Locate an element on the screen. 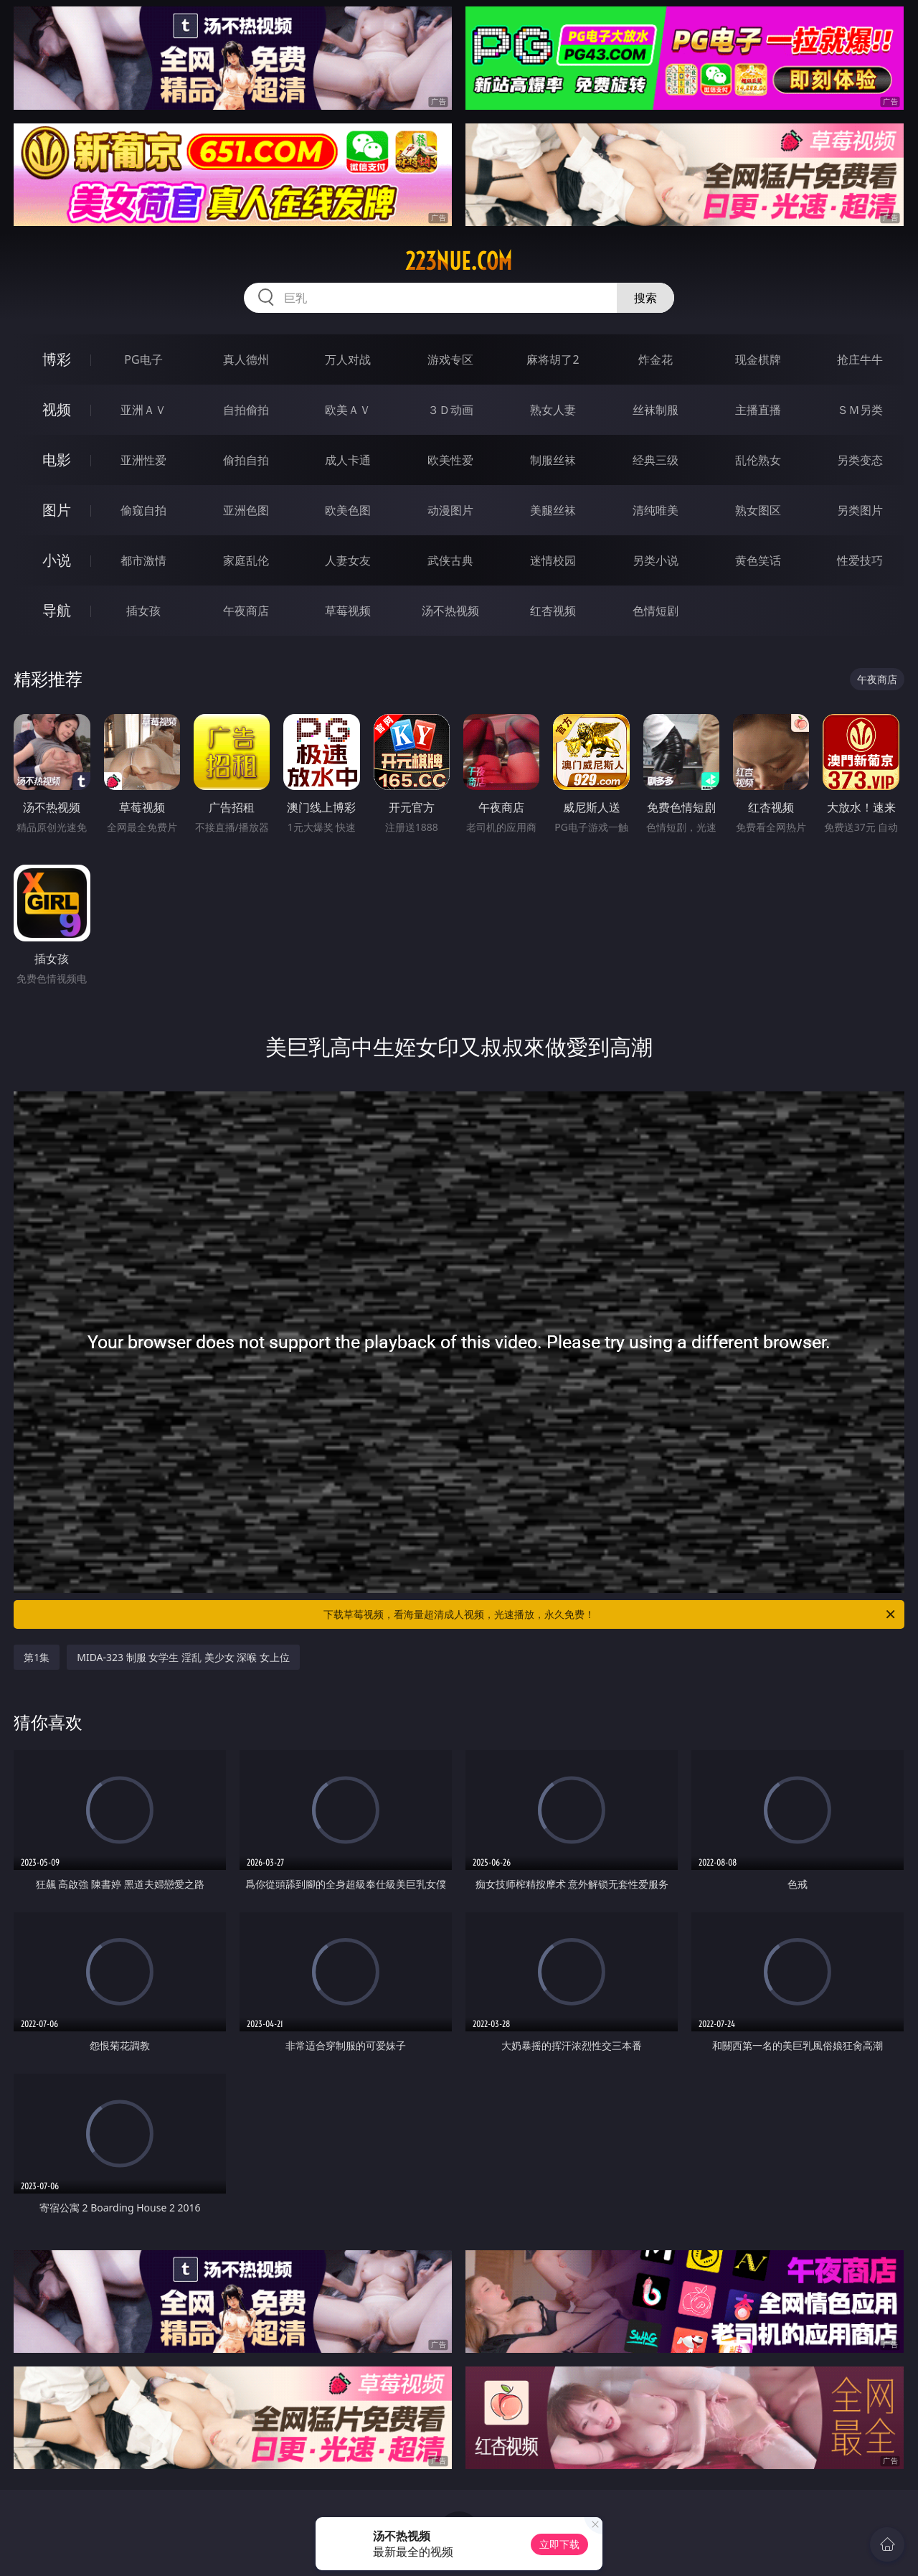 The width and height of the screenshot is (918, 2576). 插女孩 is located at coordinates (143, 611).